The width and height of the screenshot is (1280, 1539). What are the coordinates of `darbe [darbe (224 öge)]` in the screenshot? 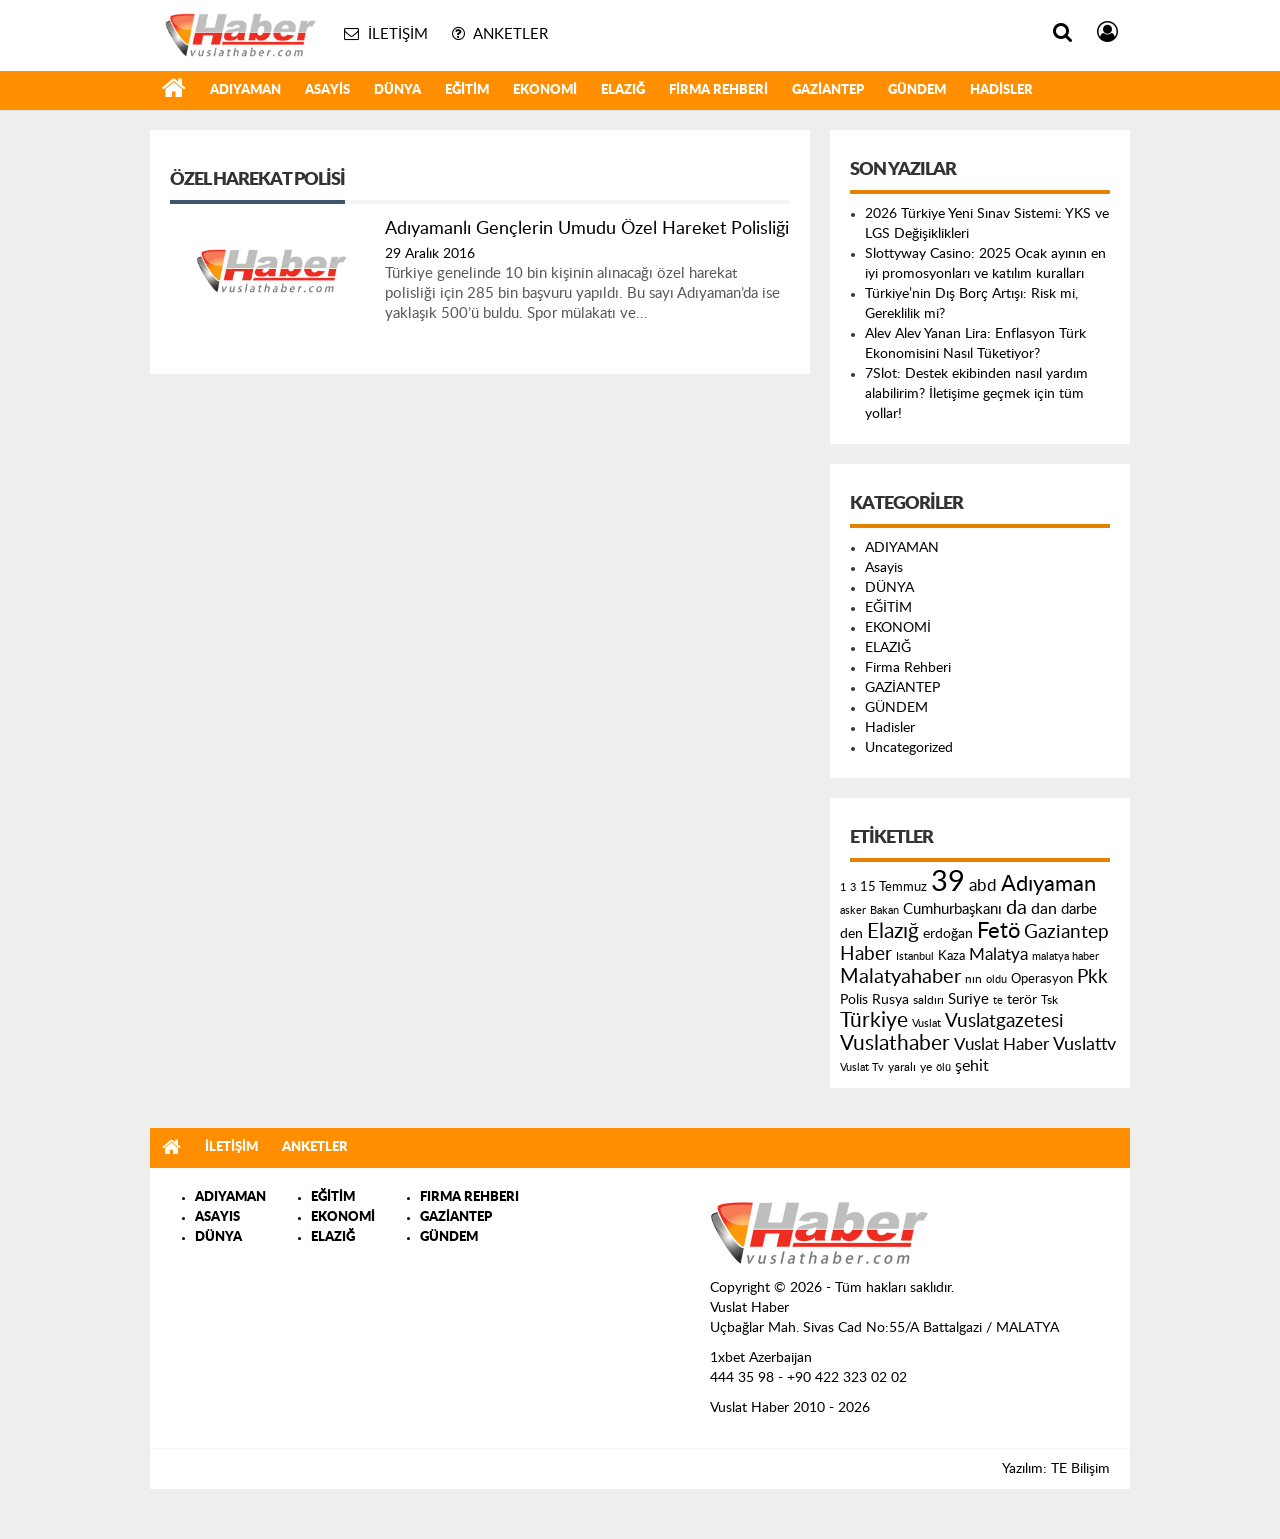 It's located at (1079, 909).